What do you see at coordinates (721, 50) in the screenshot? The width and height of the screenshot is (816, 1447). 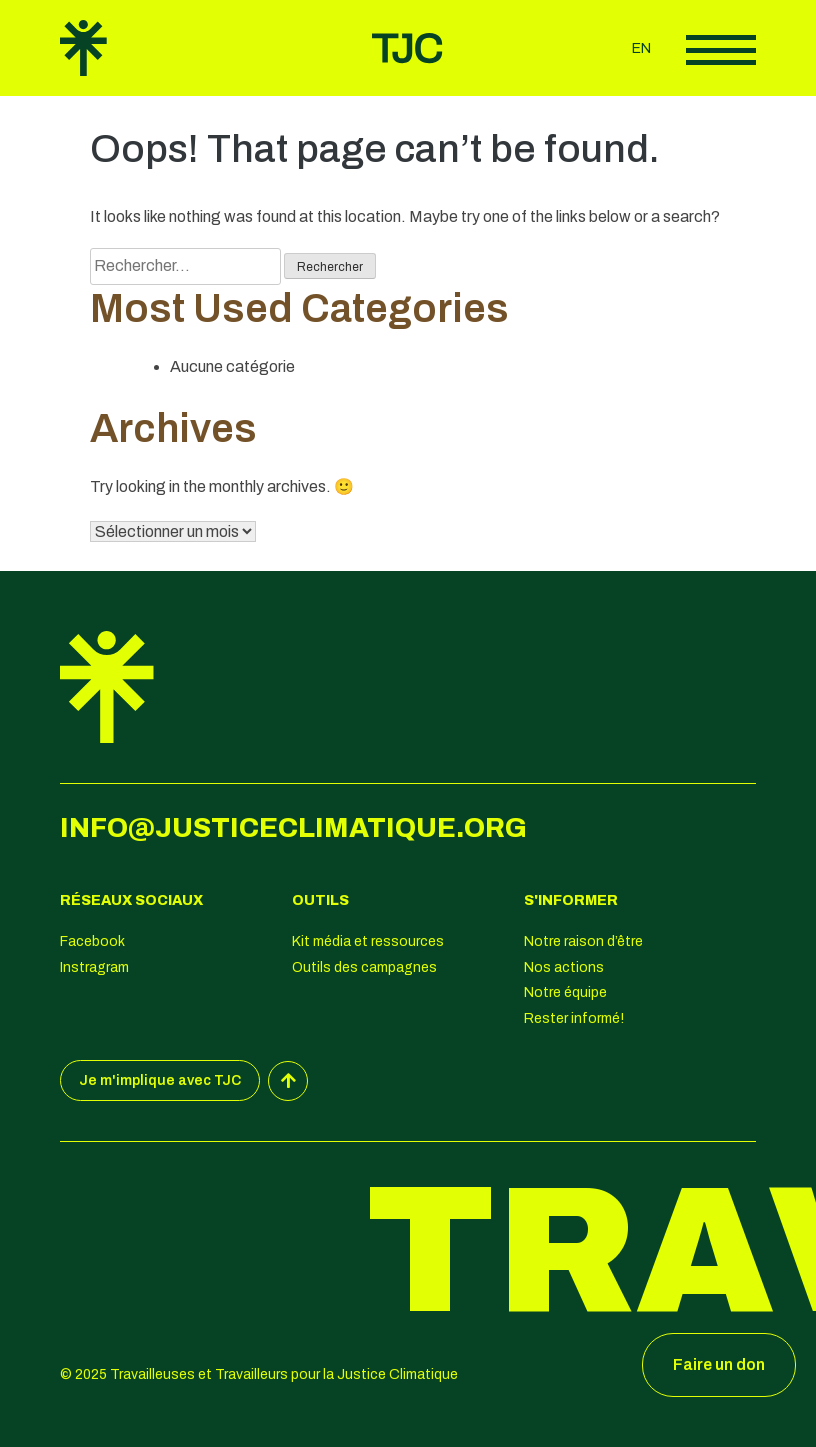 I see `Afficher le menu principal` at bounding box center [721, 50].